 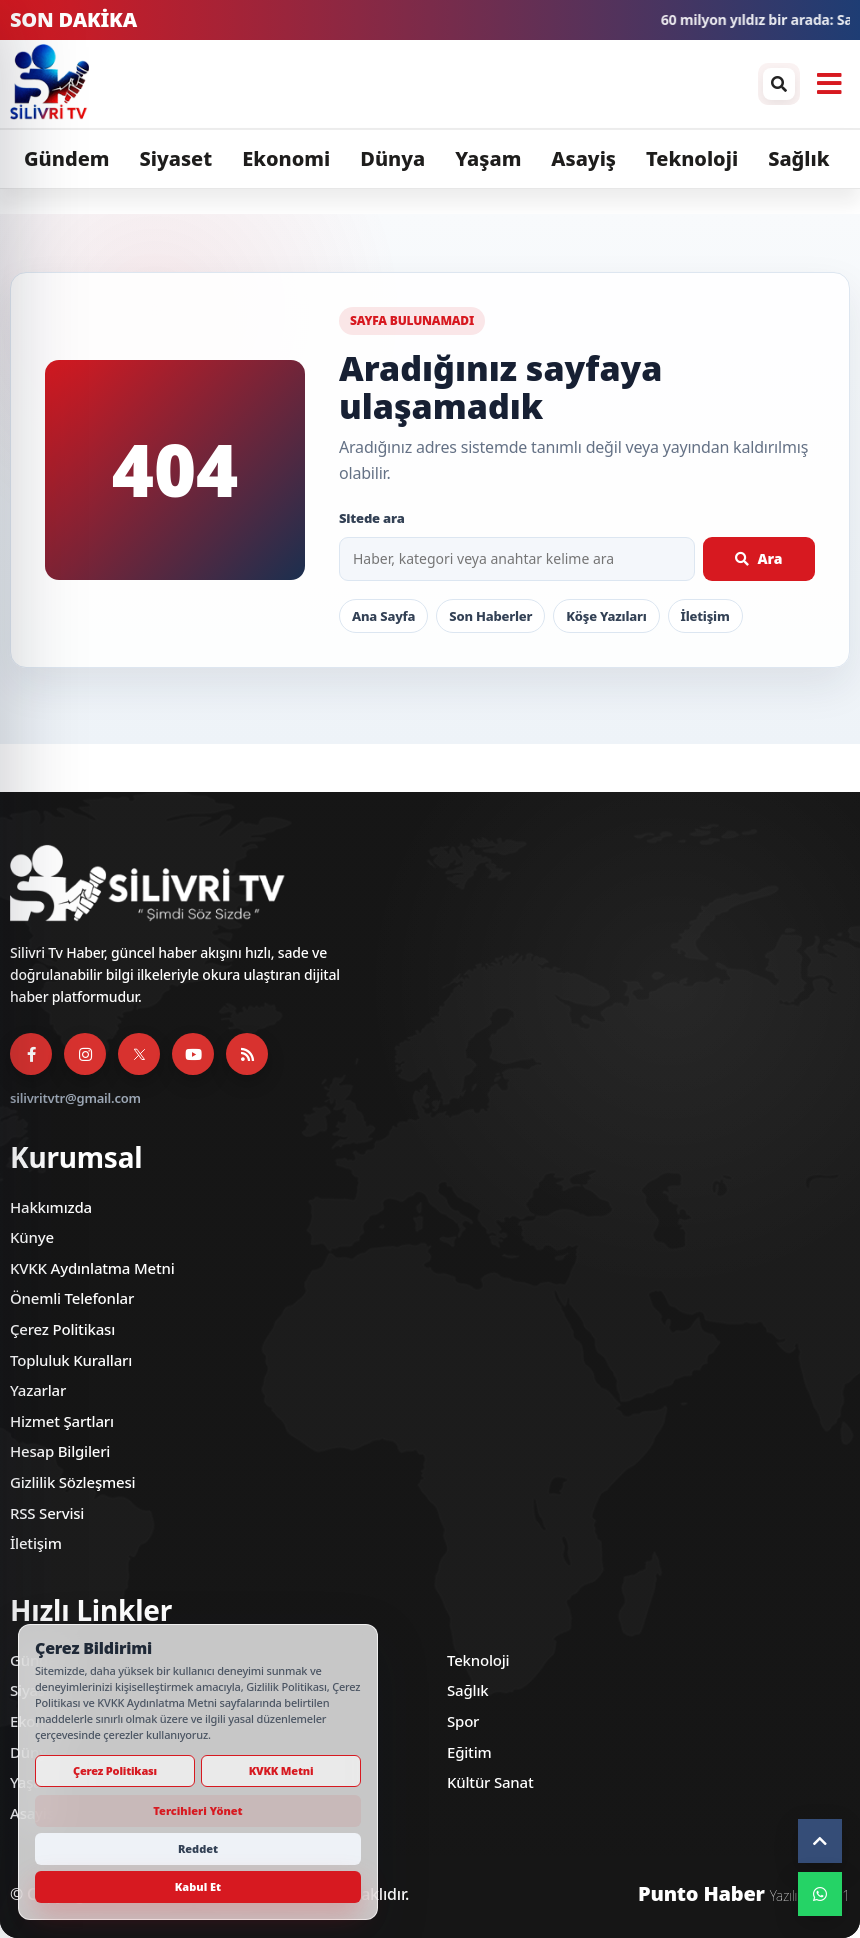 I want to click on Yazarlar, so click(x=38, y=1390).